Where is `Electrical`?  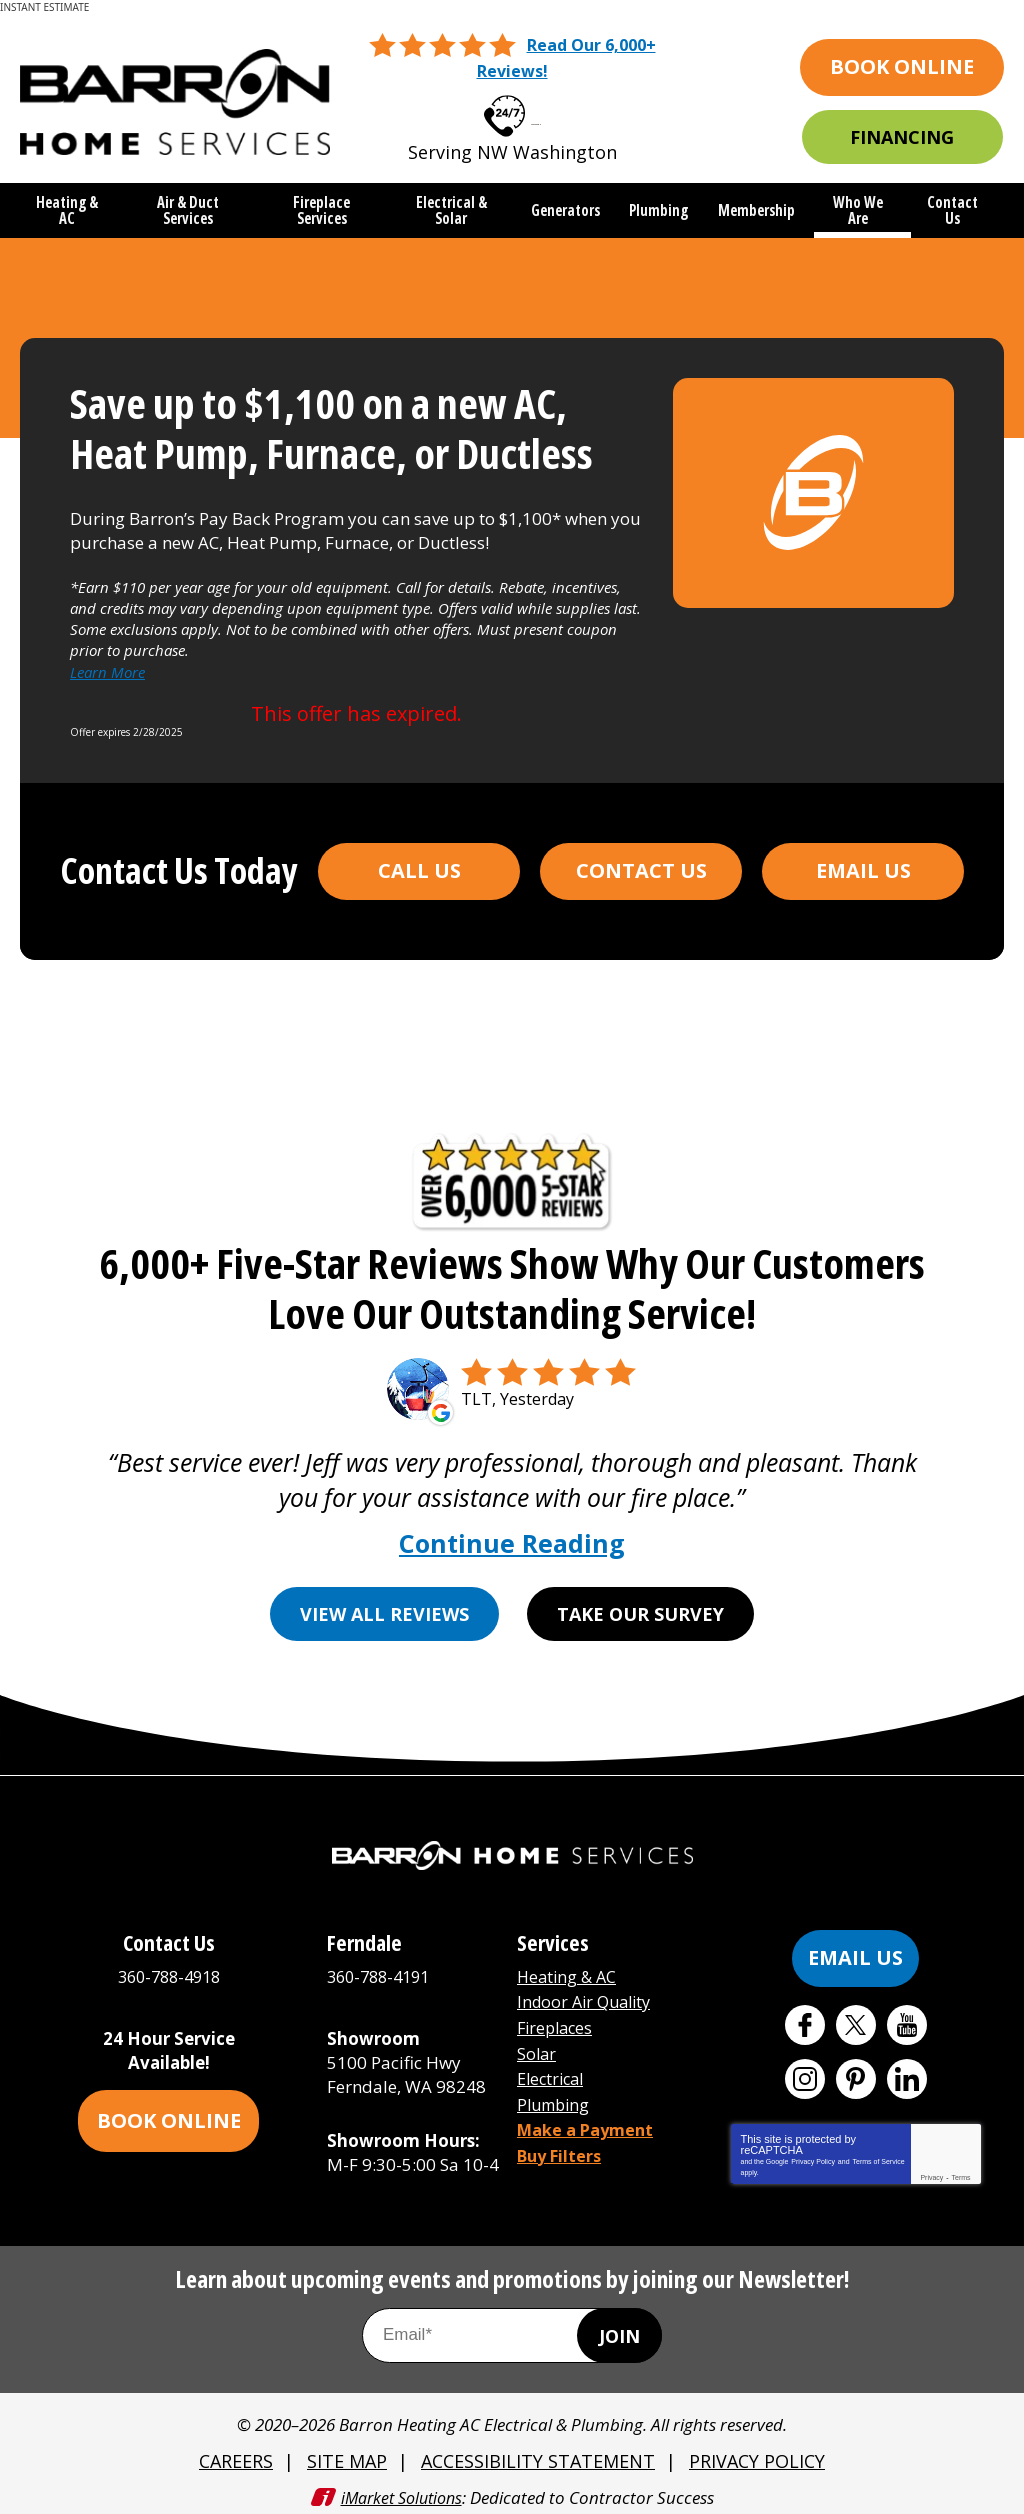 Electrical is located at coordinates (553, 2064).